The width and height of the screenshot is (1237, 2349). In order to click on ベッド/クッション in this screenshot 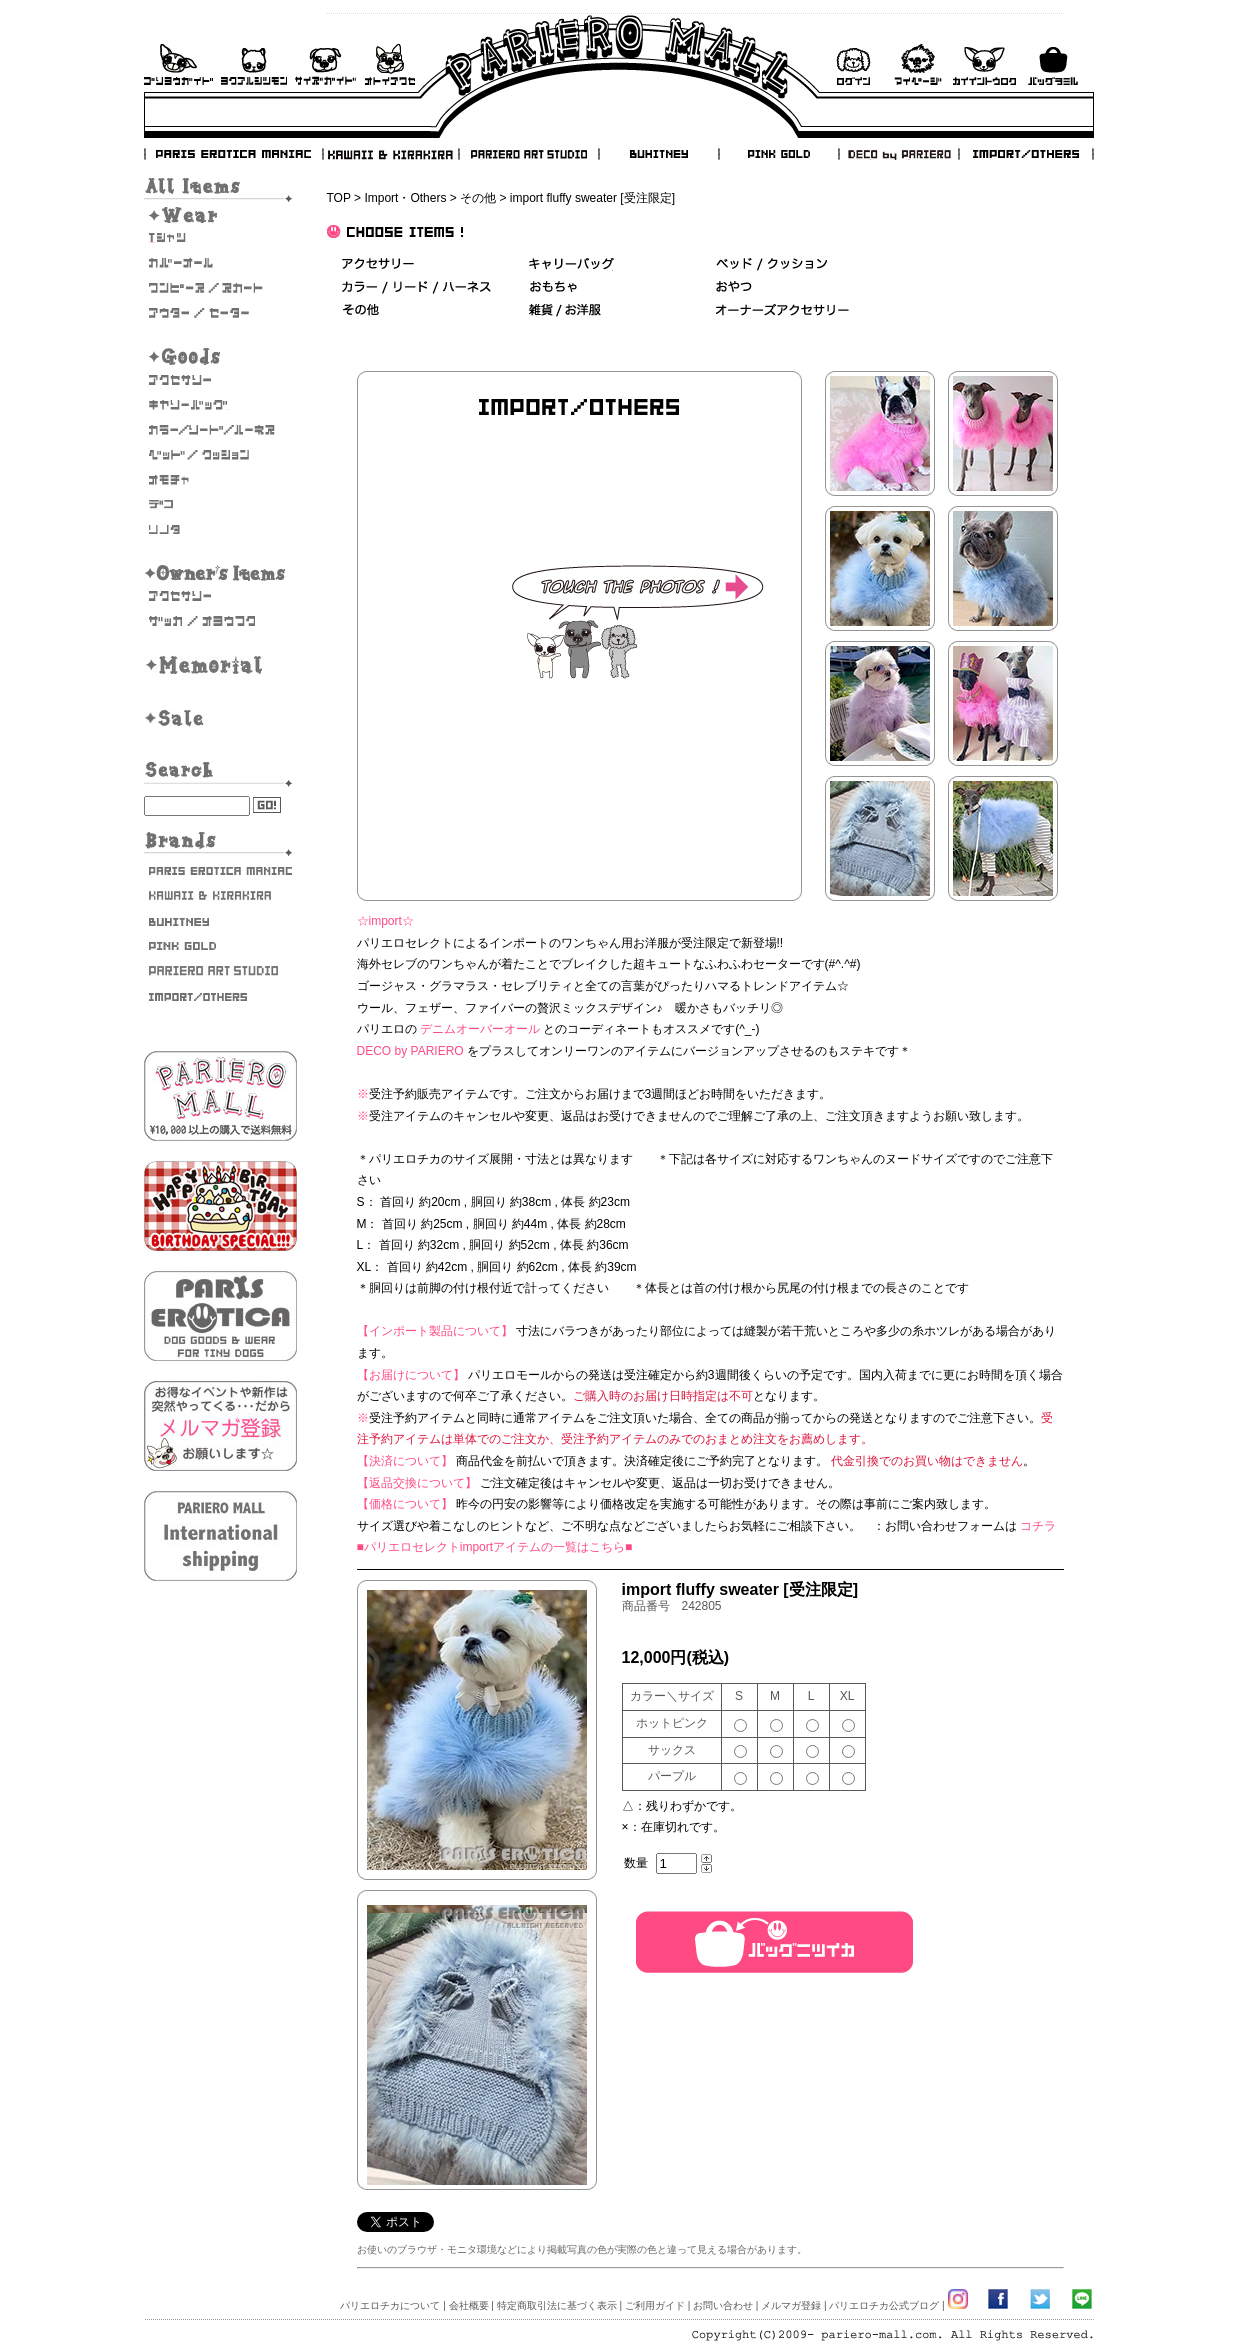, I will do `click(220, 455)`.